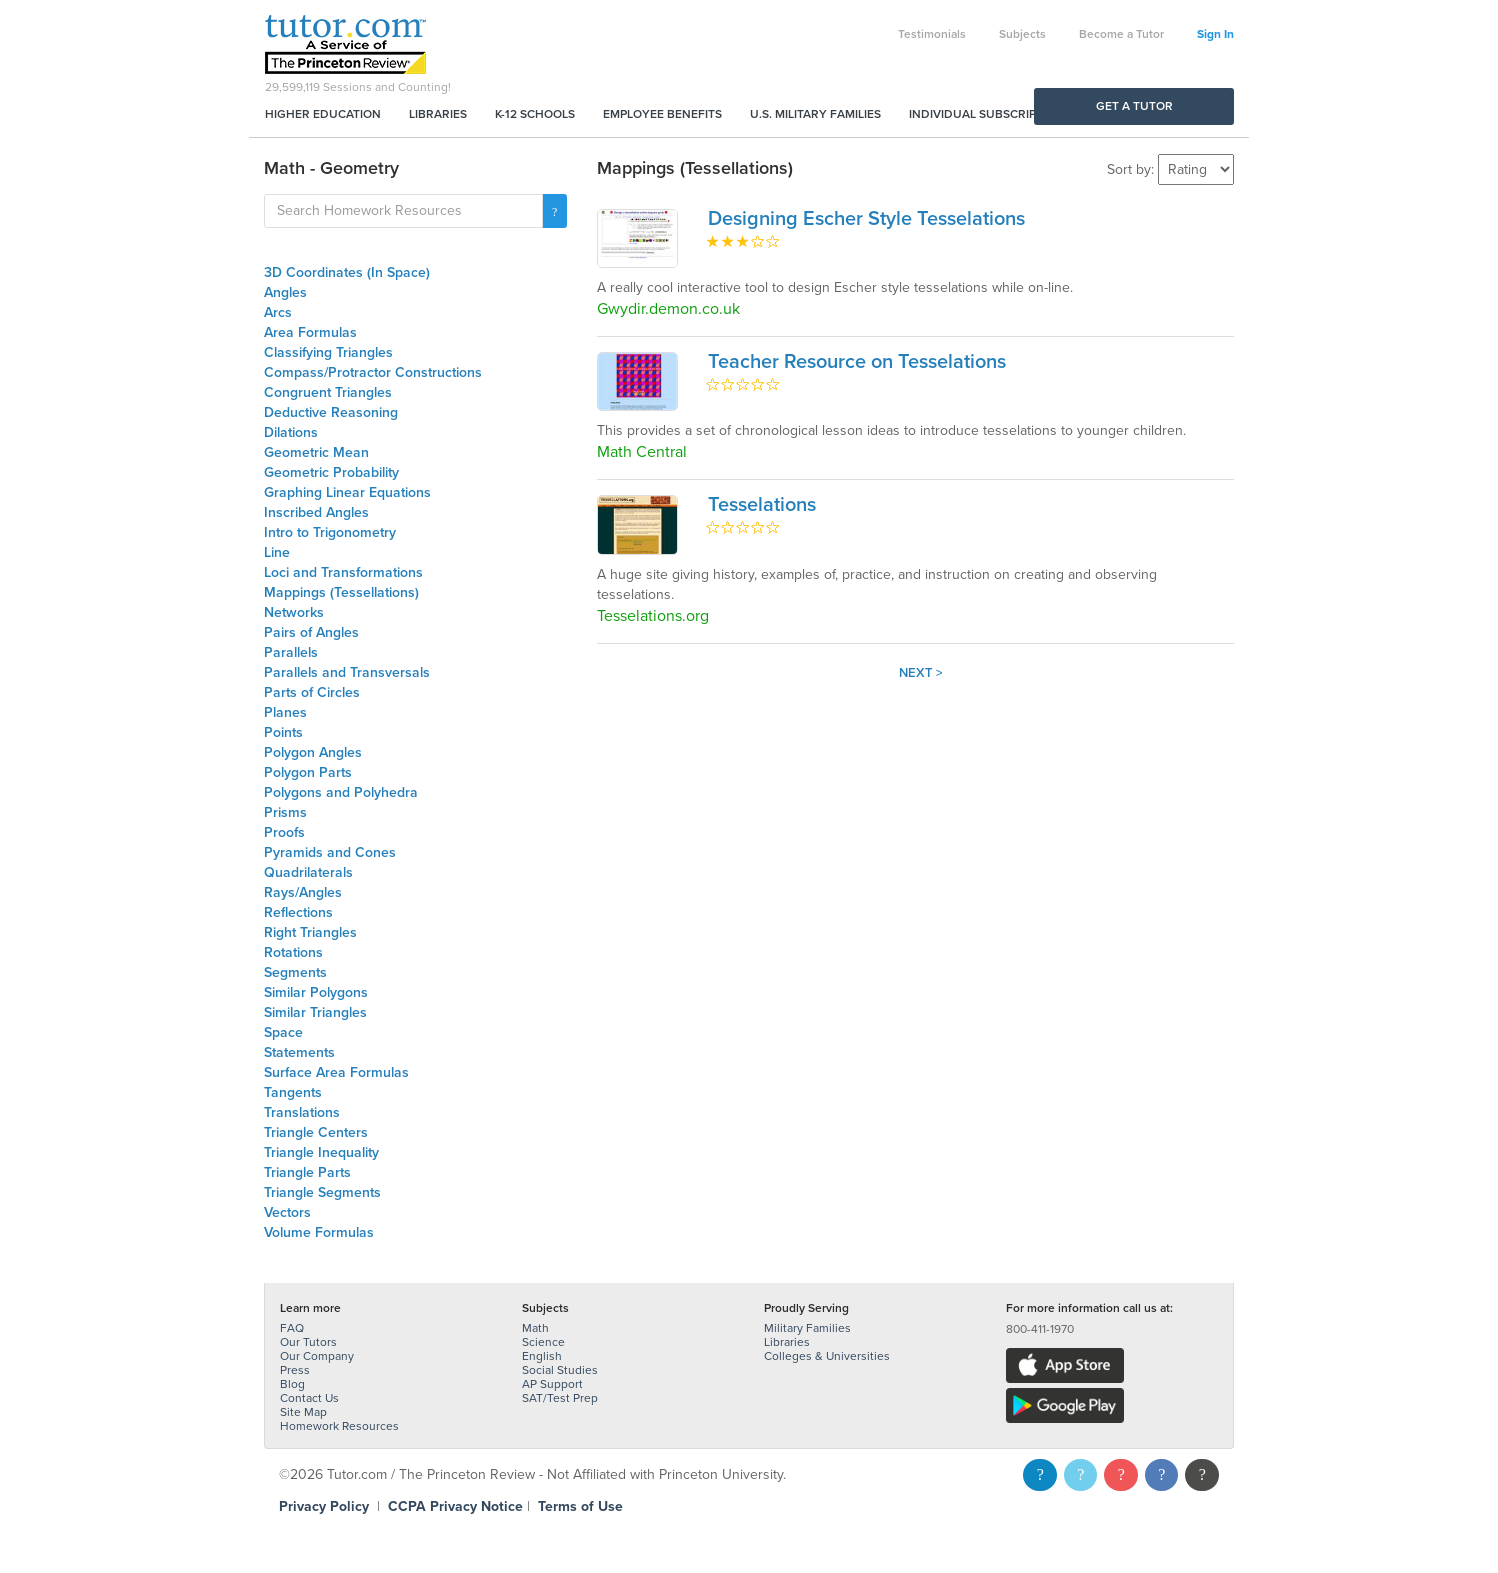  What do you see at coordinates (807, 1328) in the screenshot?
I see `Military Families` at bounding box center [807, 1328].